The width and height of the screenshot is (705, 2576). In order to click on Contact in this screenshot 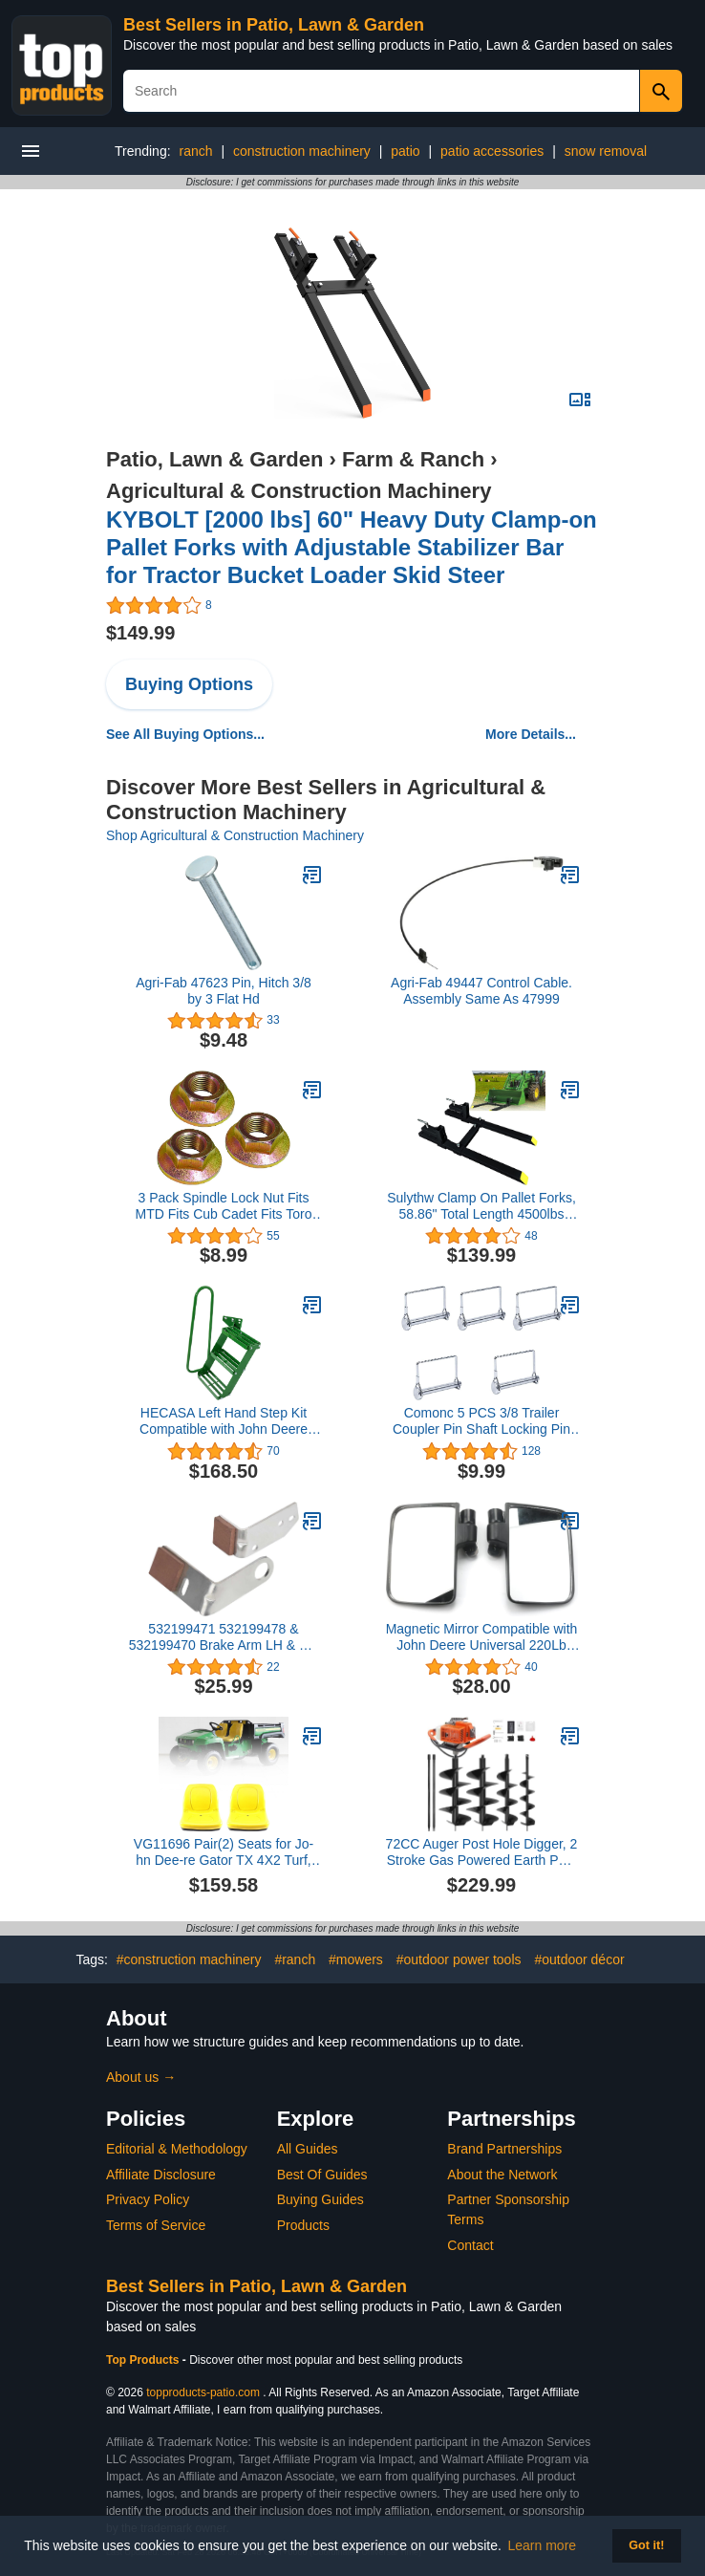, I will do `click(470, 2245)`.